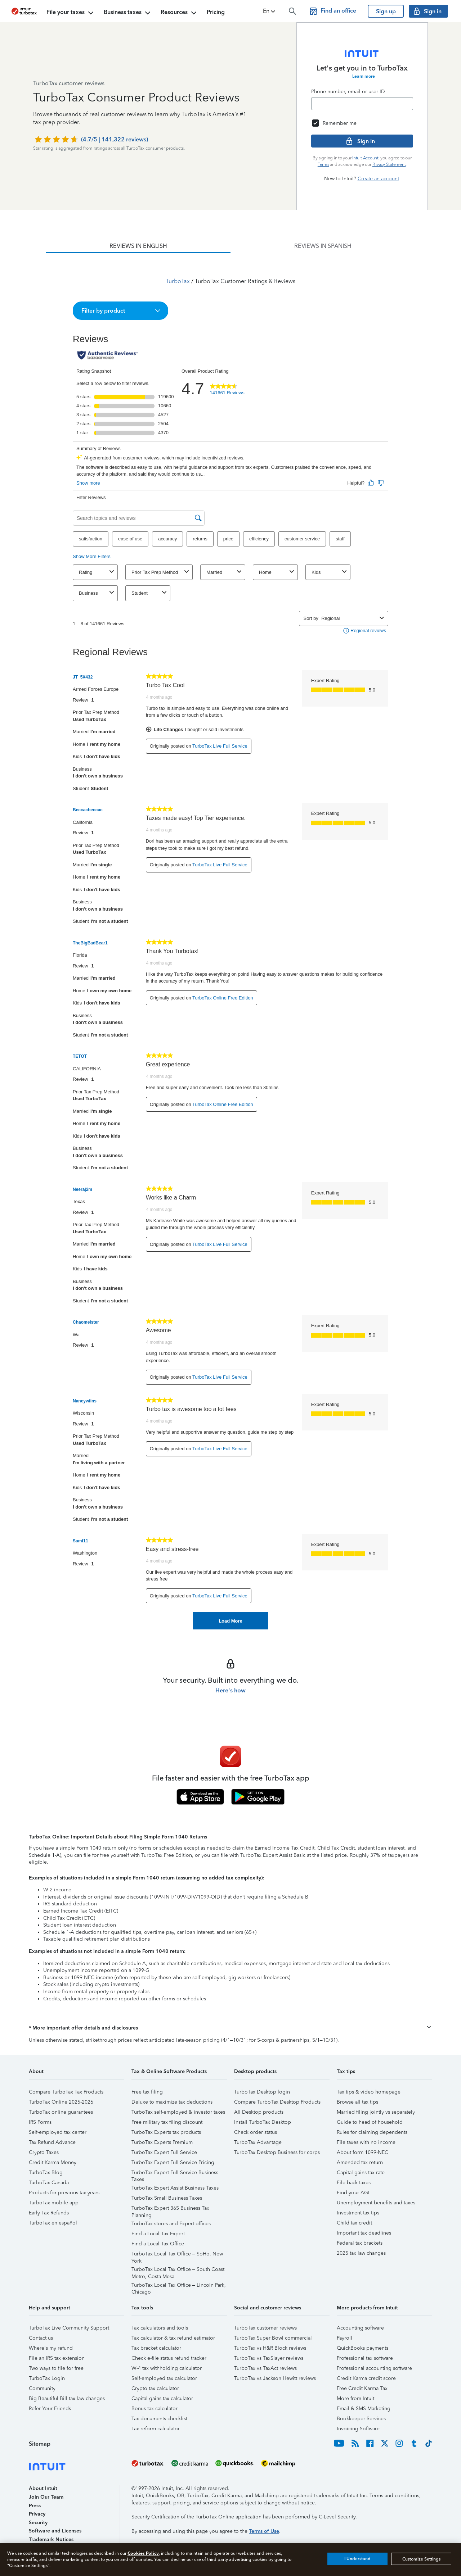 Image resolution: width=461 pixels, height=2576 pixels. Describe the element at coordinates (44, 2152) in the screenshot. I see `Crypto Taxes` at that location.